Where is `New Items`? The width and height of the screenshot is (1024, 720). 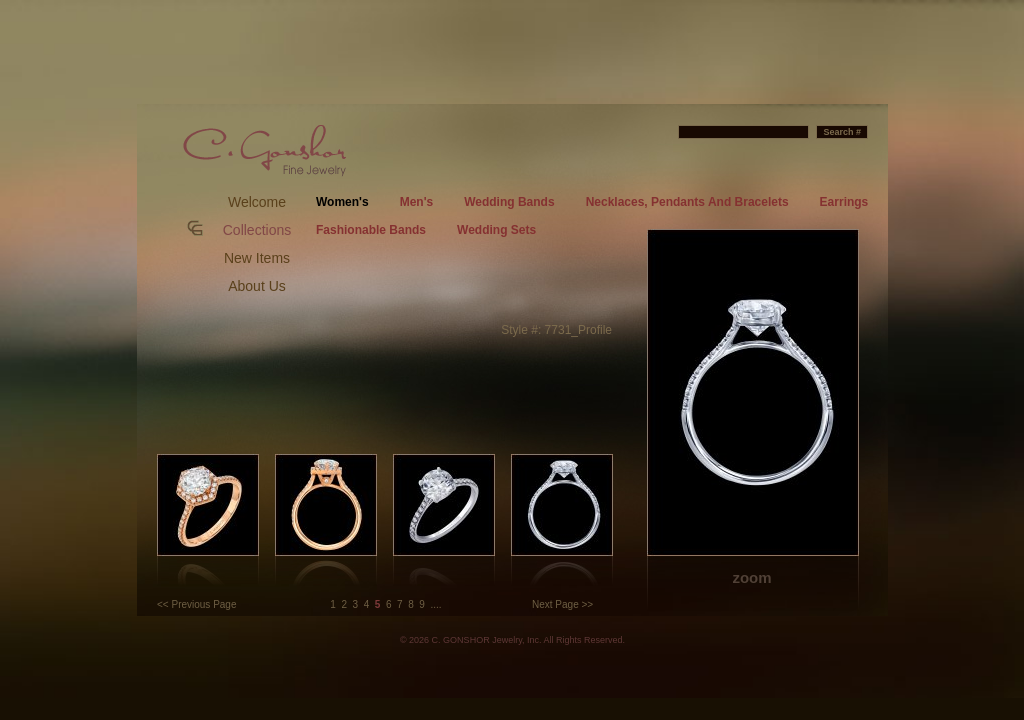 New Items is located at coordinates (257, 258).